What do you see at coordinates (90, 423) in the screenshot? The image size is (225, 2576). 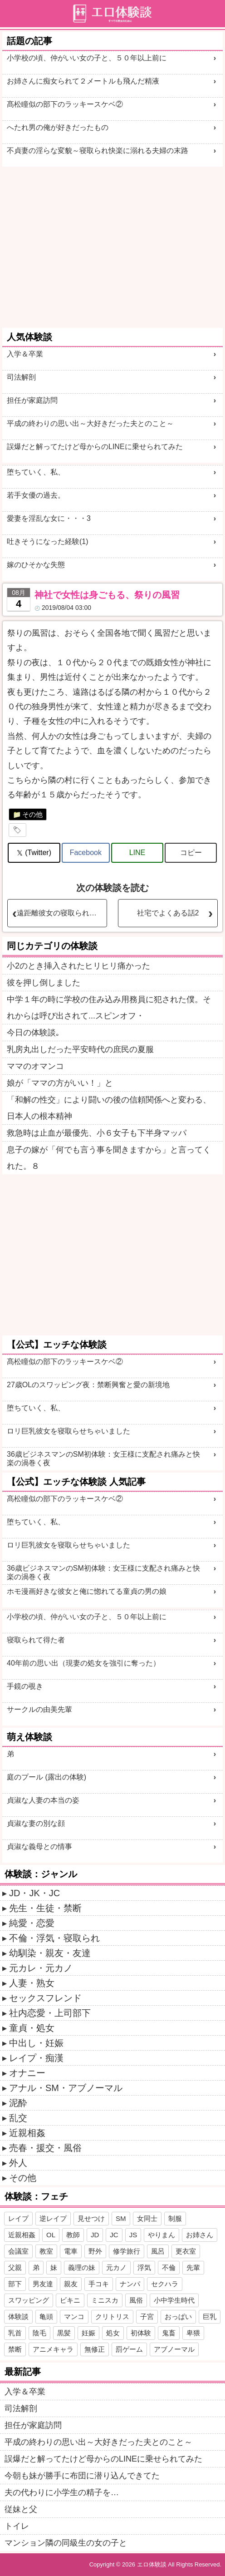 I see `平成の終わりの思い出～大好きだった夫とのこと～` at bounding box center [90, 423].